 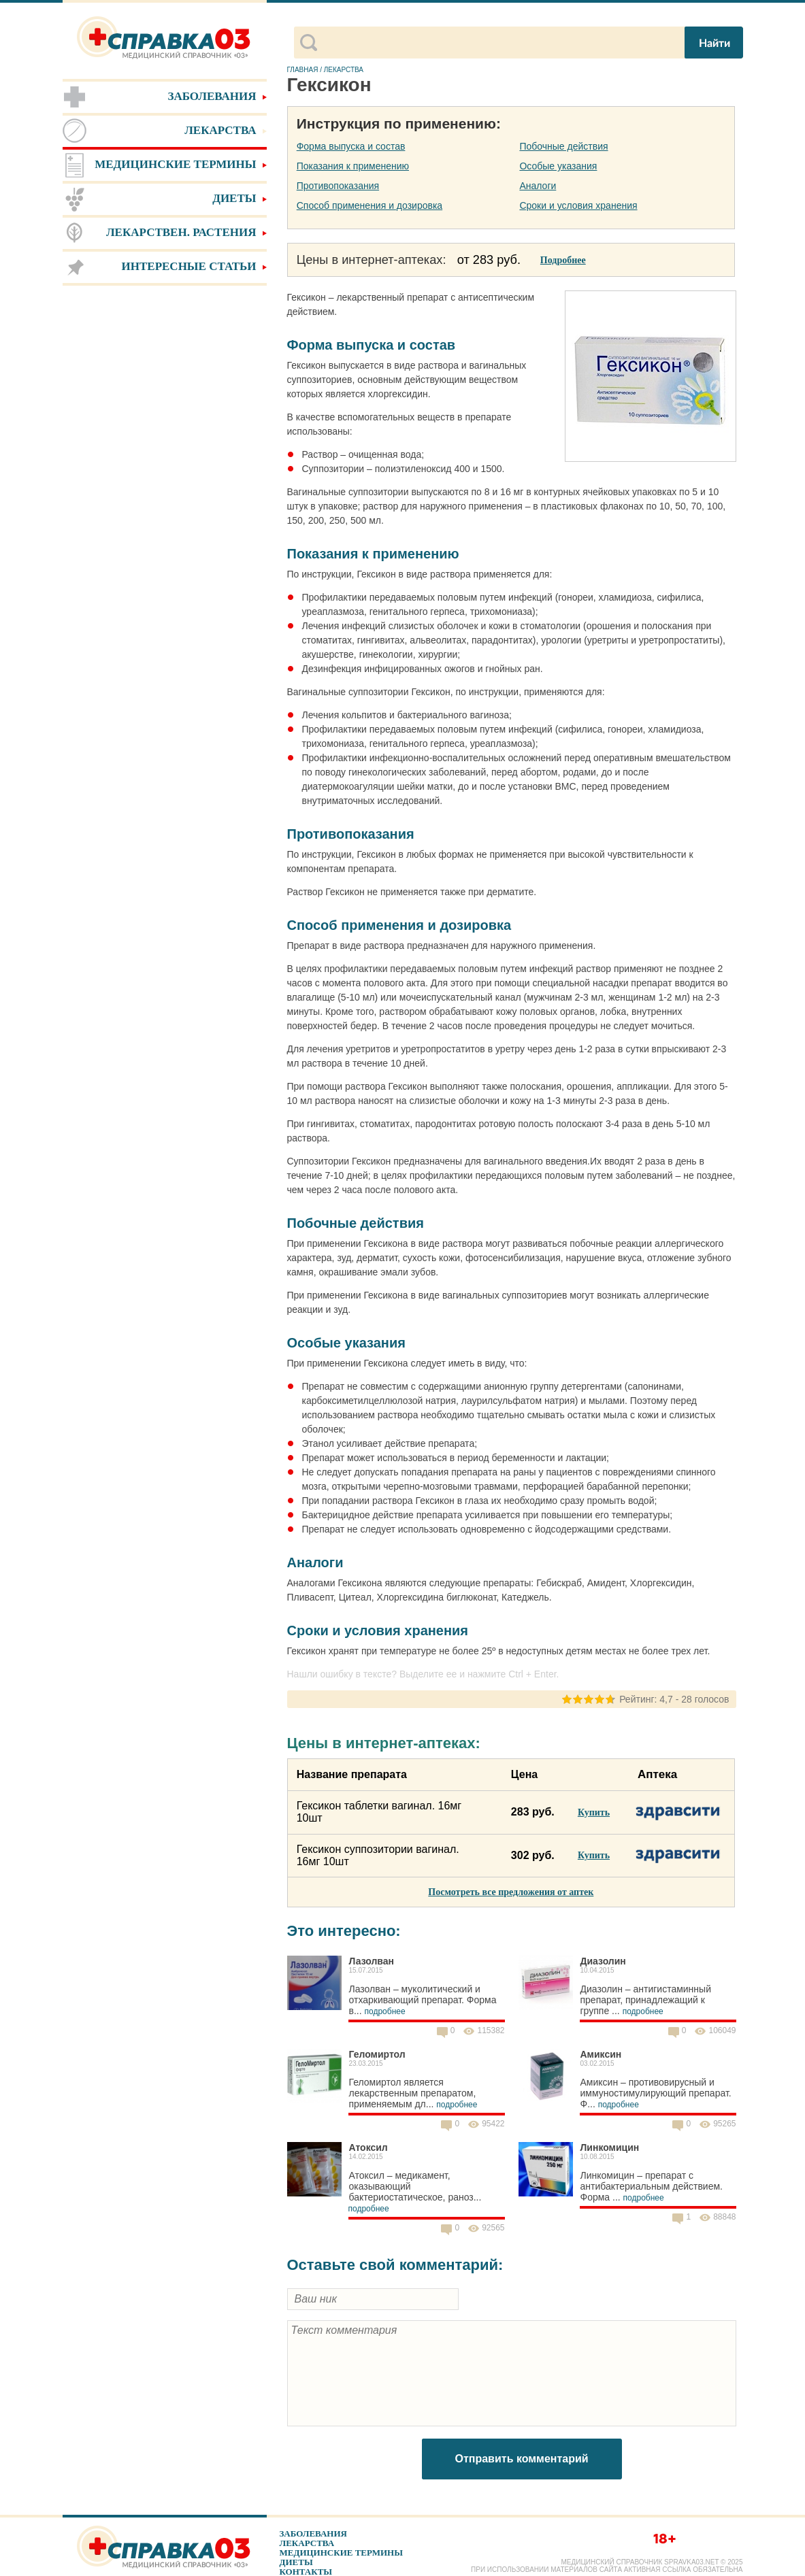 What do you see at coordinates (500, 43) in the screenshot?
I see `[поиск]` at bounding box center [500, 43].